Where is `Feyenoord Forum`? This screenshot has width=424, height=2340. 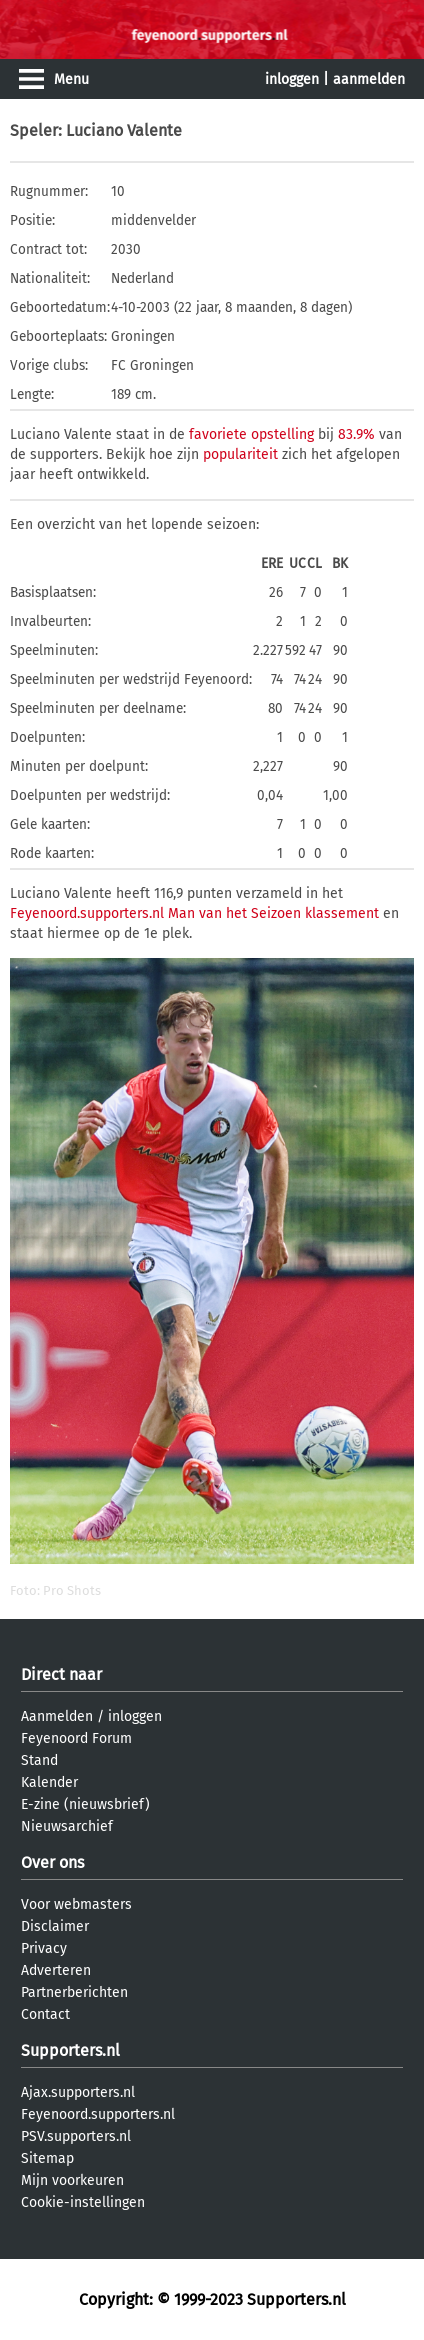
Feyenoord Forum is located at coordinates (76, 1738).